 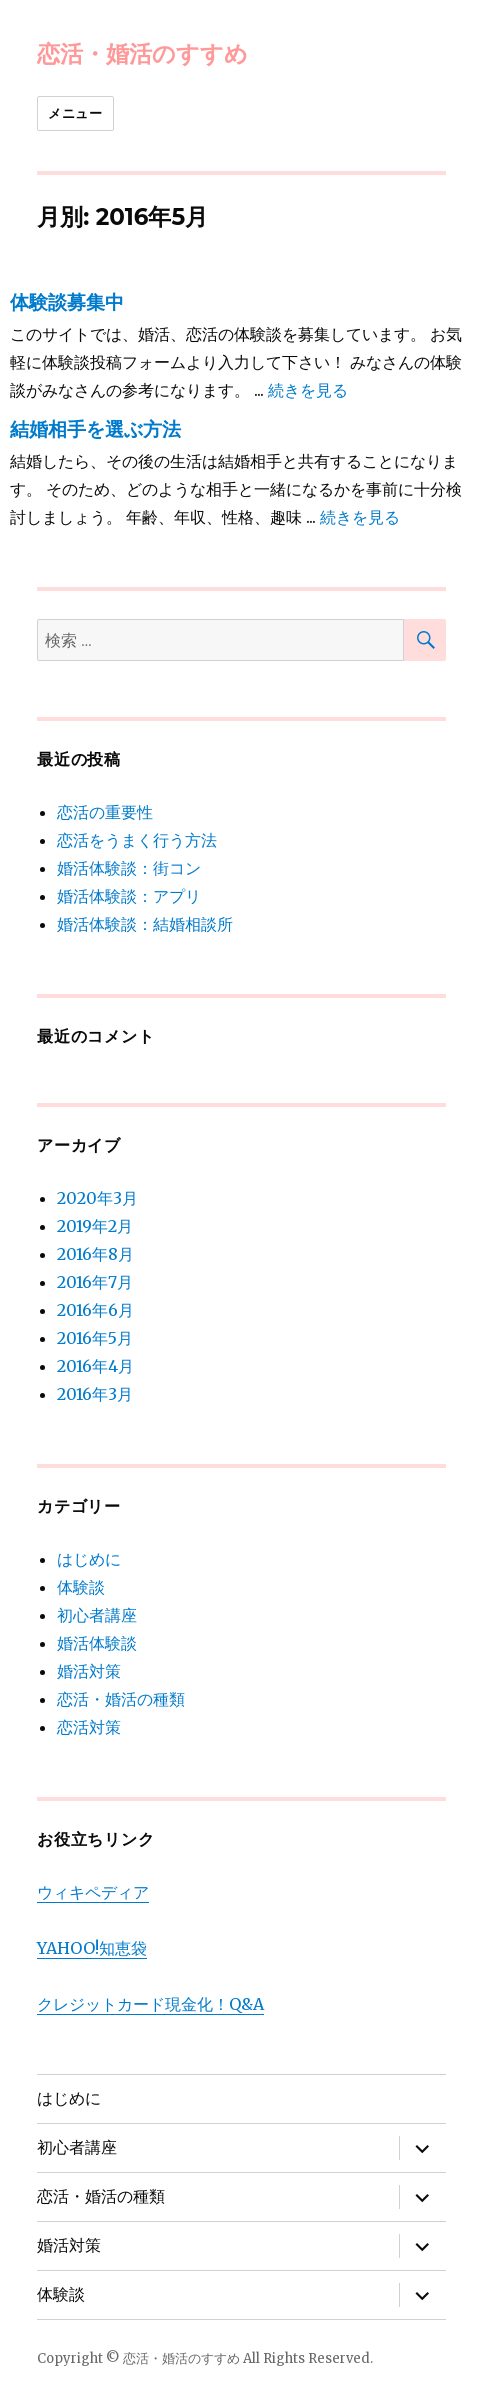 I want to click on 2020年3月, so click(x=97, y=1198).